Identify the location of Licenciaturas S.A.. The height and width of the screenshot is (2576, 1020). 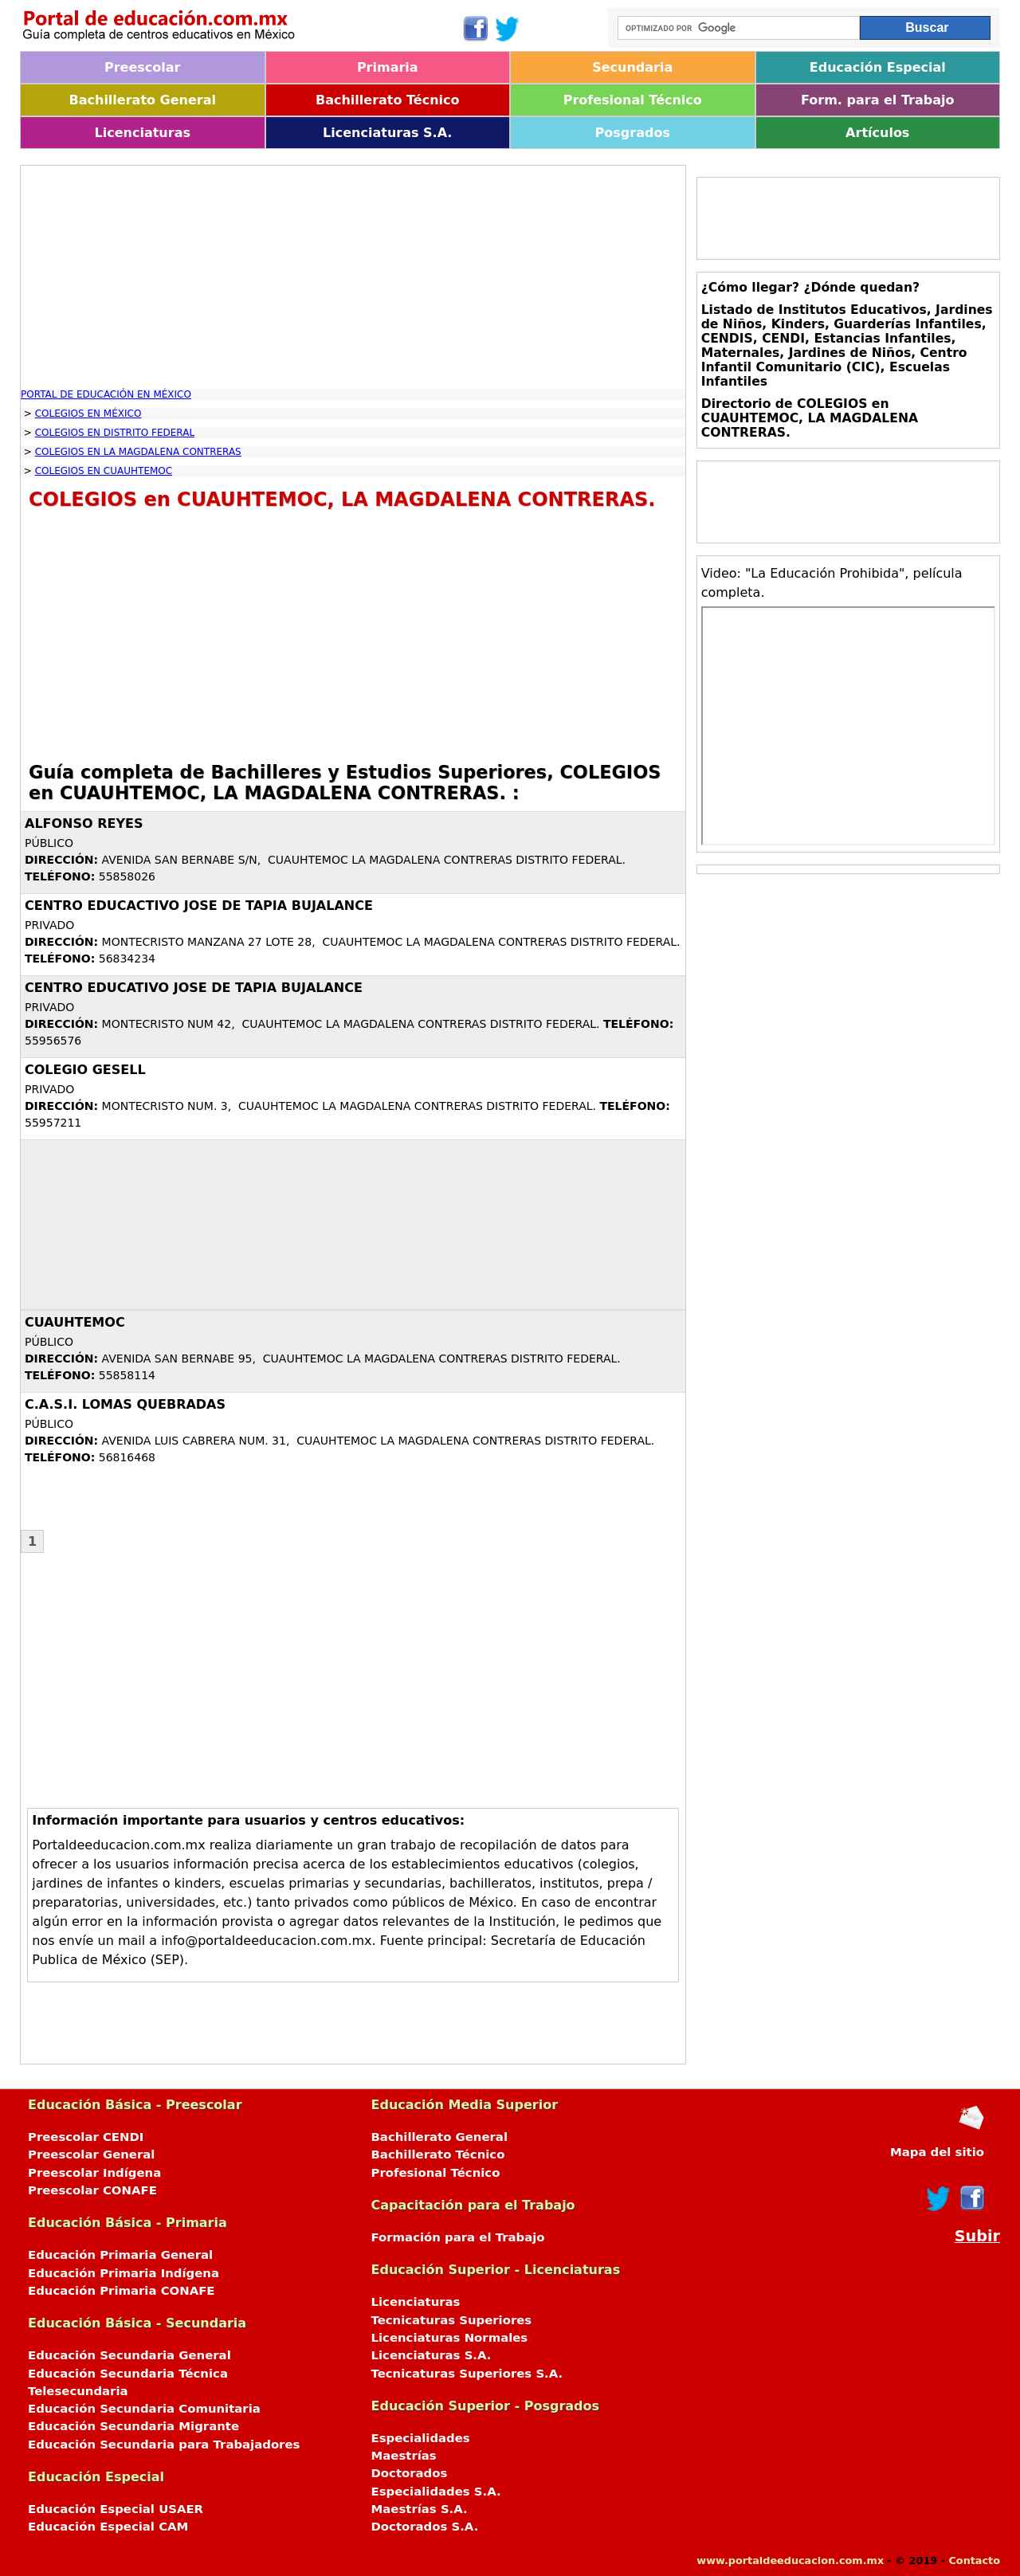
(387, 132).